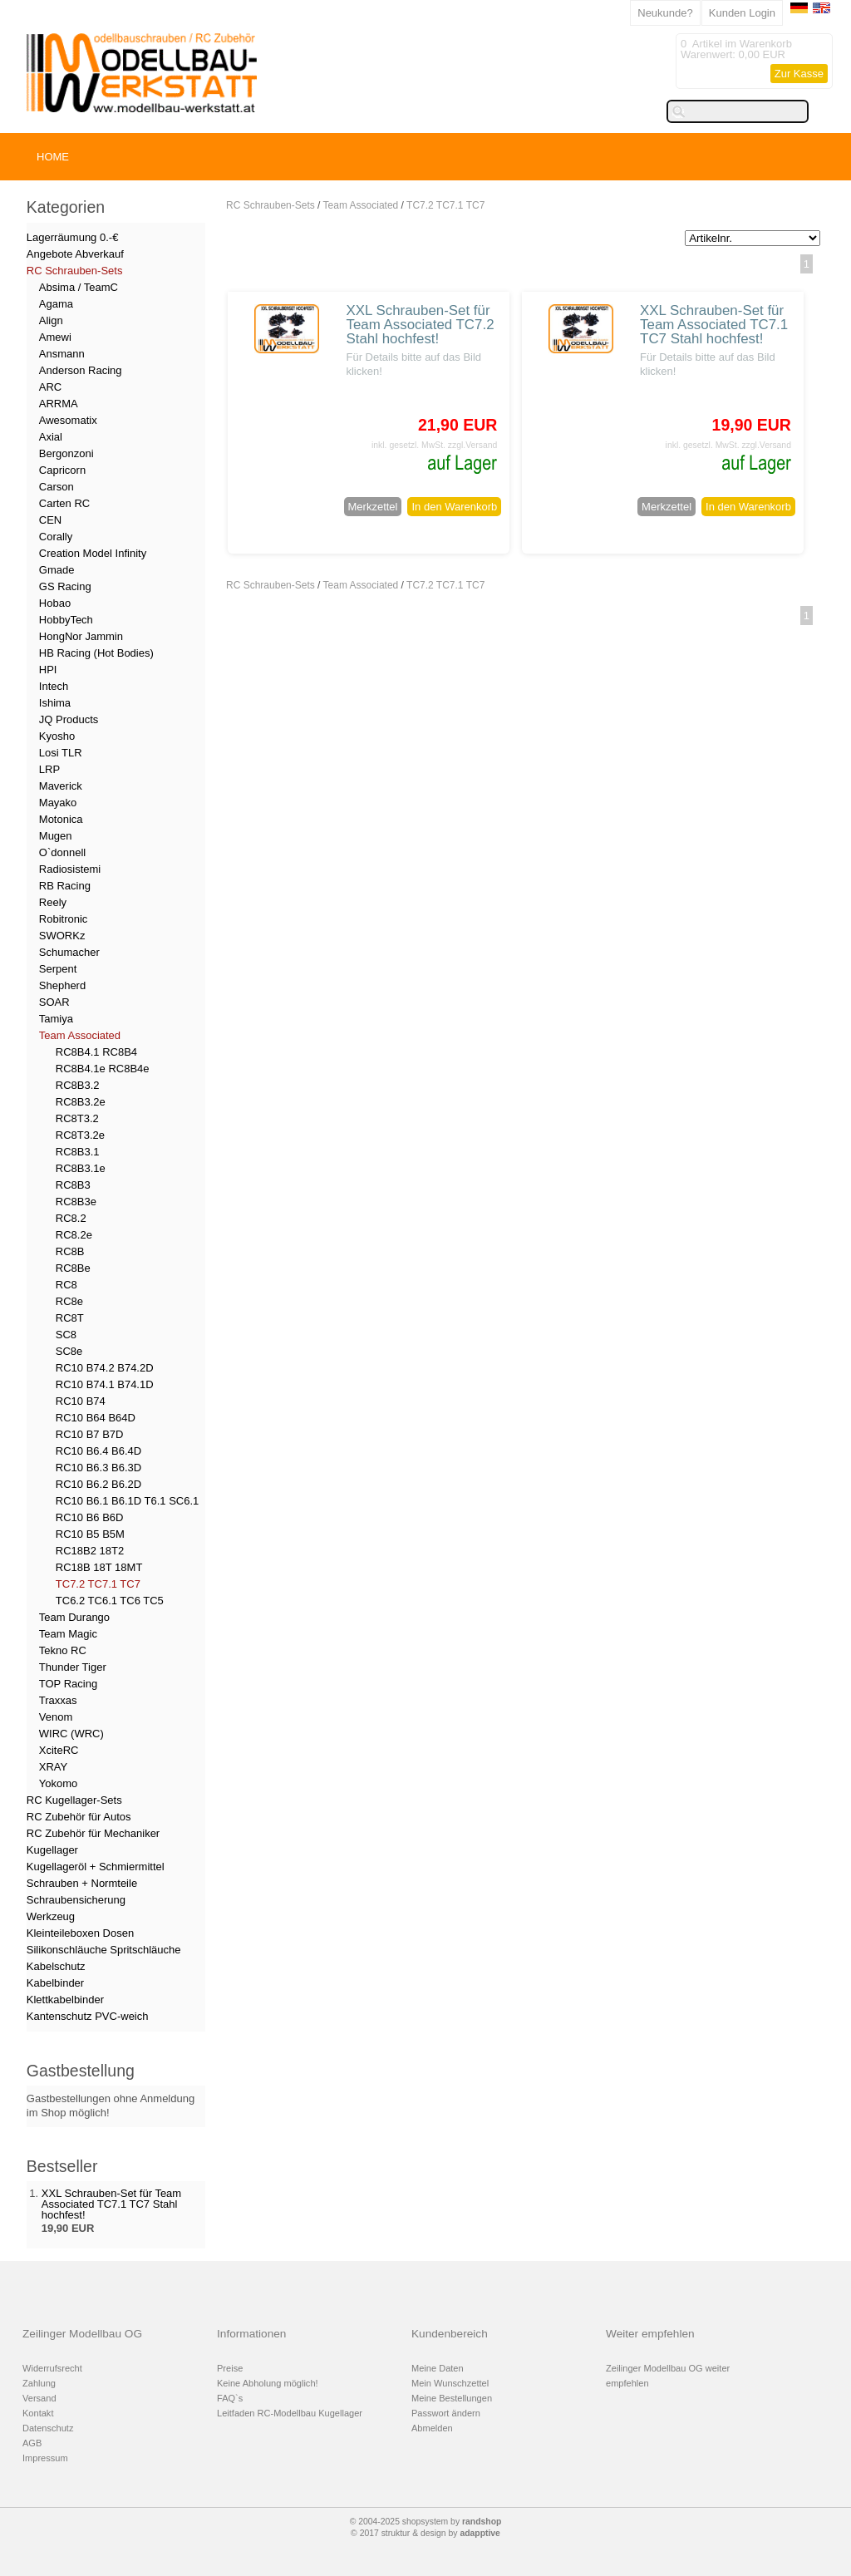  What do you see at coordinates (96, 653) in the screenshot?
I see `HB Racing (Hot Bodies)` at bounding box center [96, 653].